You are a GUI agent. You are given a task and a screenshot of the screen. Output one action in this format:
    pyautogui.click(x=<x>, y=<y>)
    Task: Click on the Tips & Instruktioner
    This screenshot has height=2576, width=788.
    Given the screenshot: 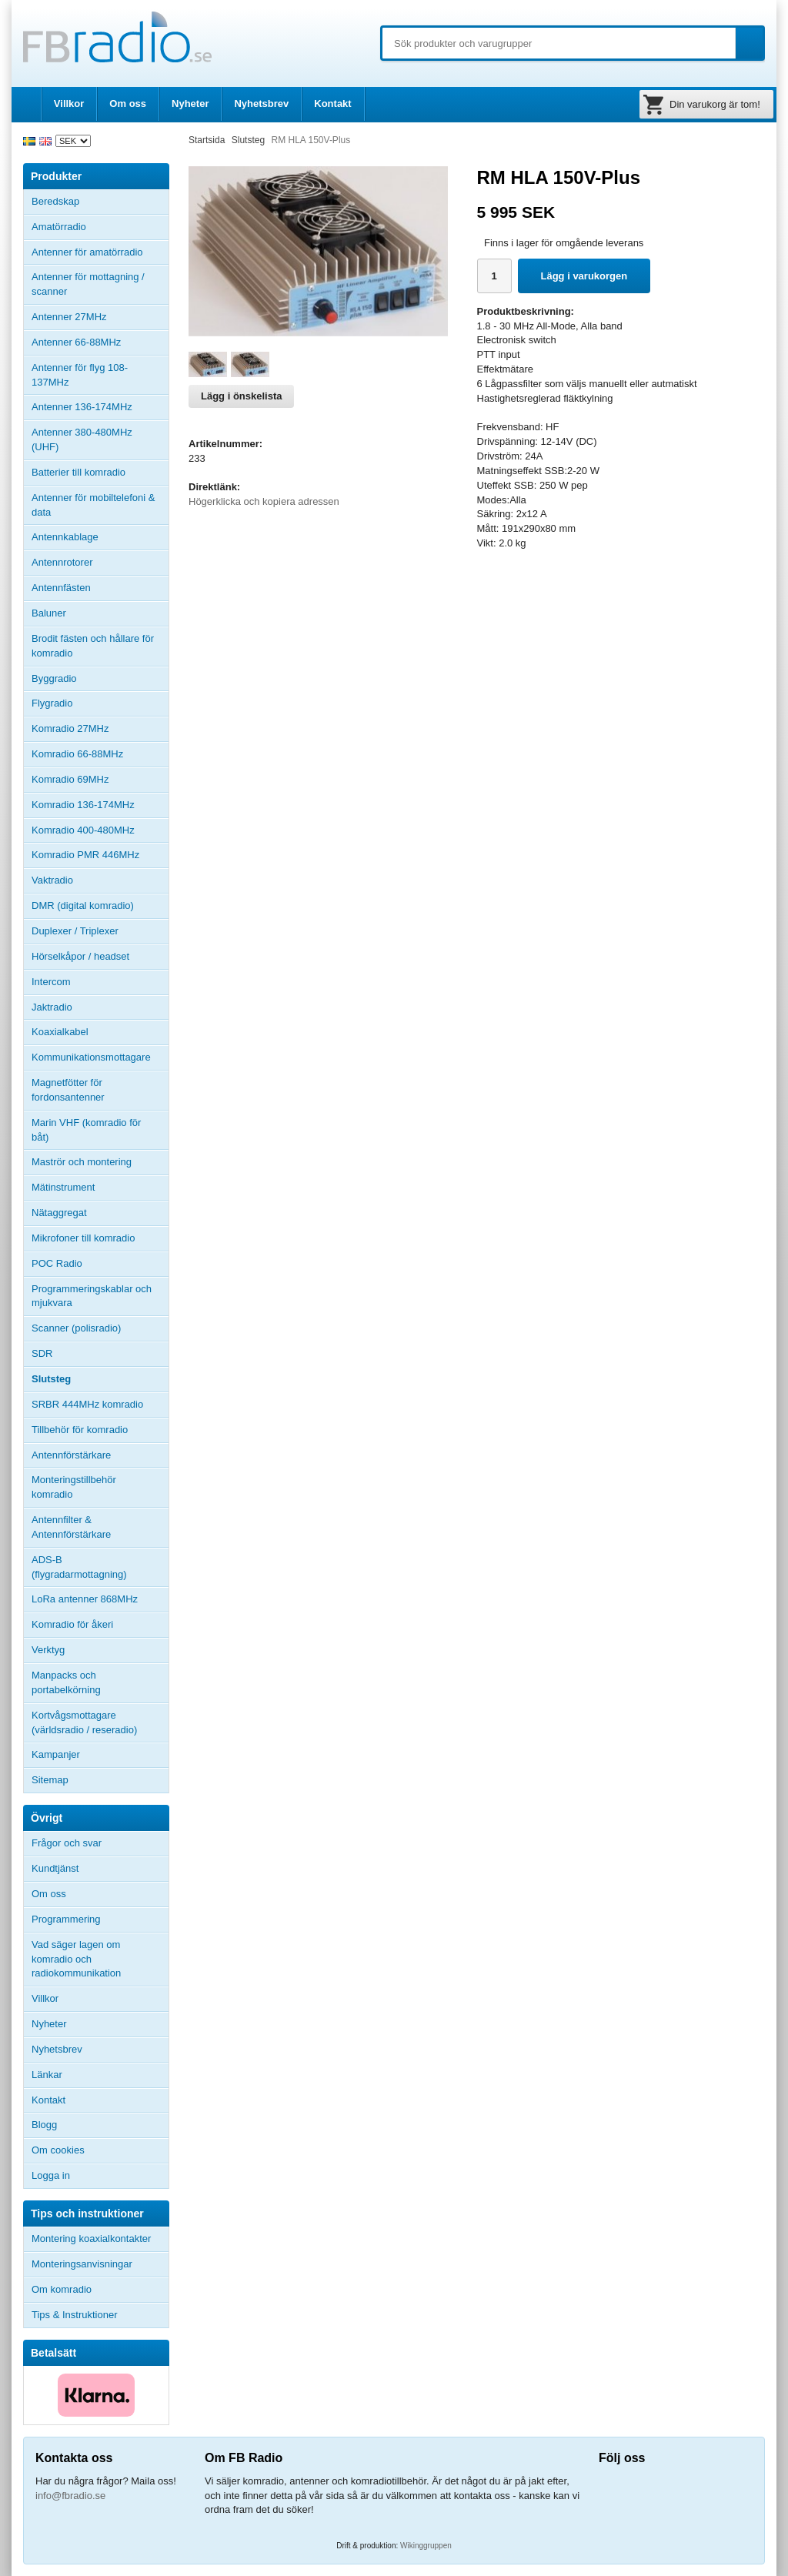 What is the action you would take?
    pyautogui.click(x=75, y=2314)
    